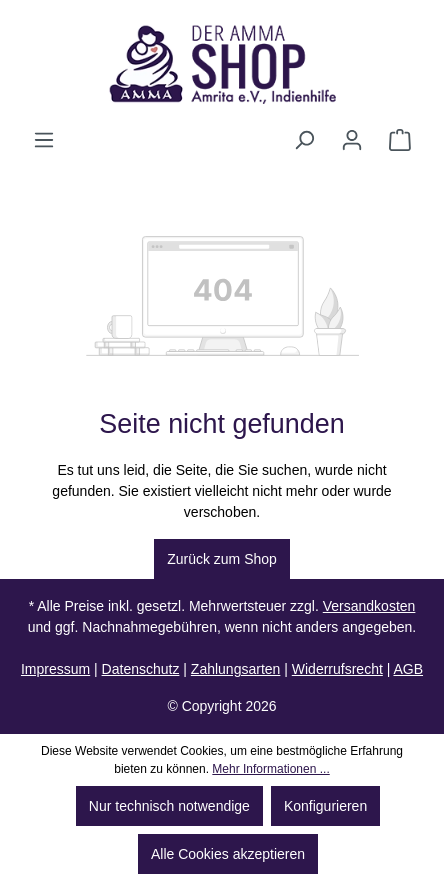  I want to click on Datenschutz, so click(141, 669).